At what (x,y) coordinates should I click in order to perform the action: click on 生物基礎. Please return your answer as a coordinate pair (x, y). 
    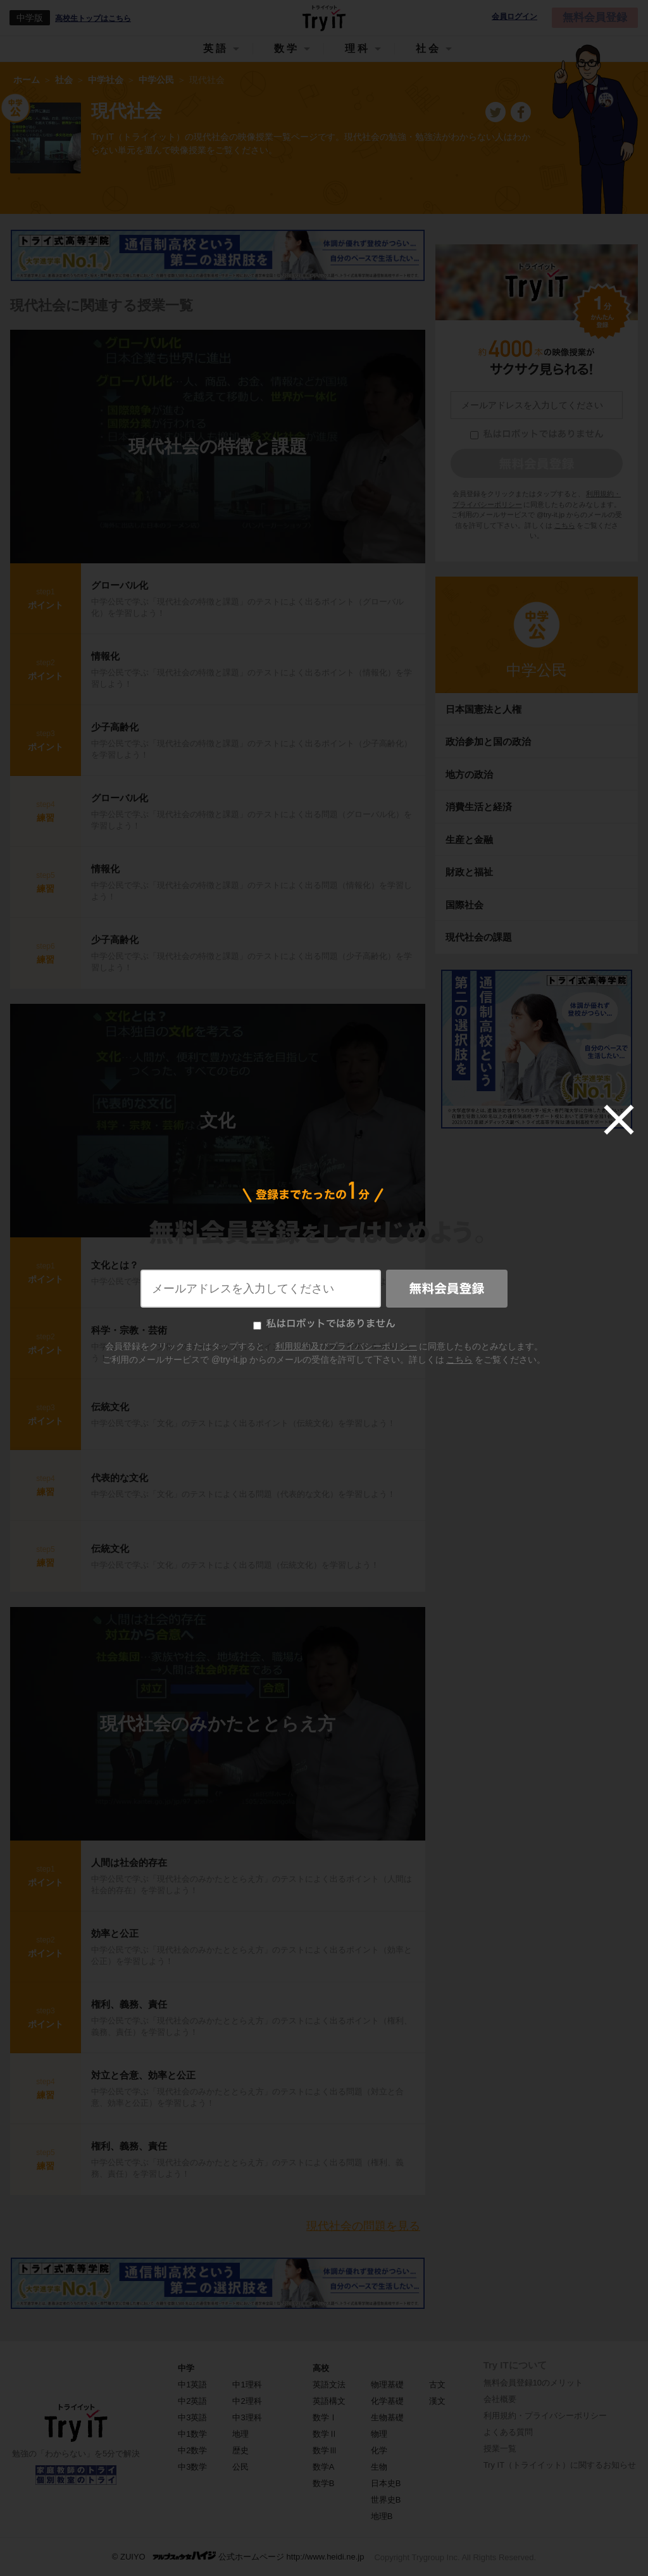
    Looking at the image, I should click on (387, 2417).